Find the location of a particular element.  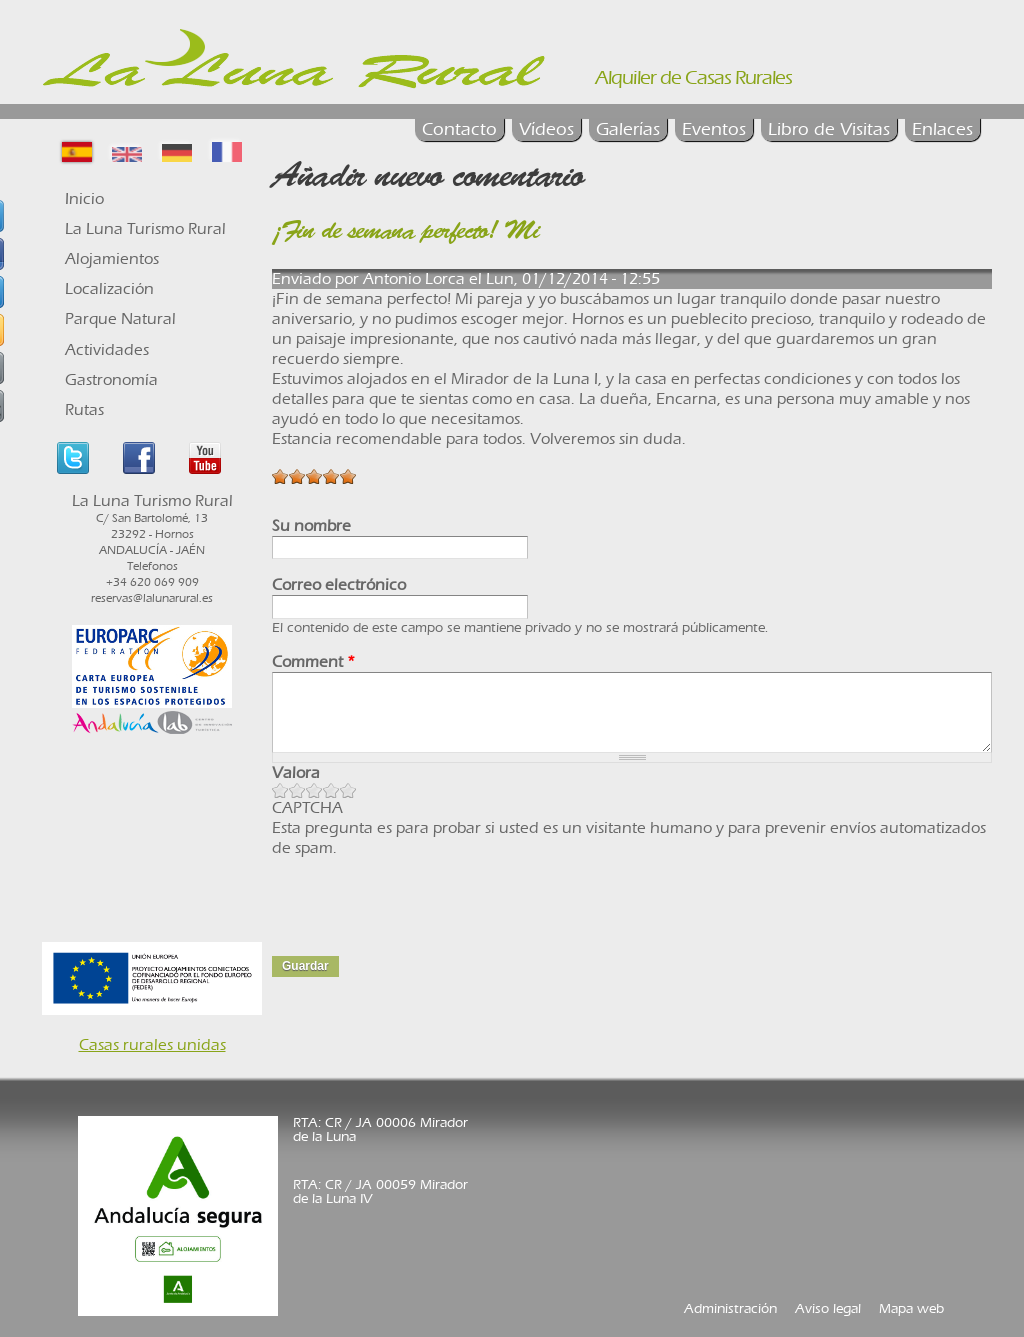

Give Libro de Visitas 2/5 is located at coordinates (297, 790).